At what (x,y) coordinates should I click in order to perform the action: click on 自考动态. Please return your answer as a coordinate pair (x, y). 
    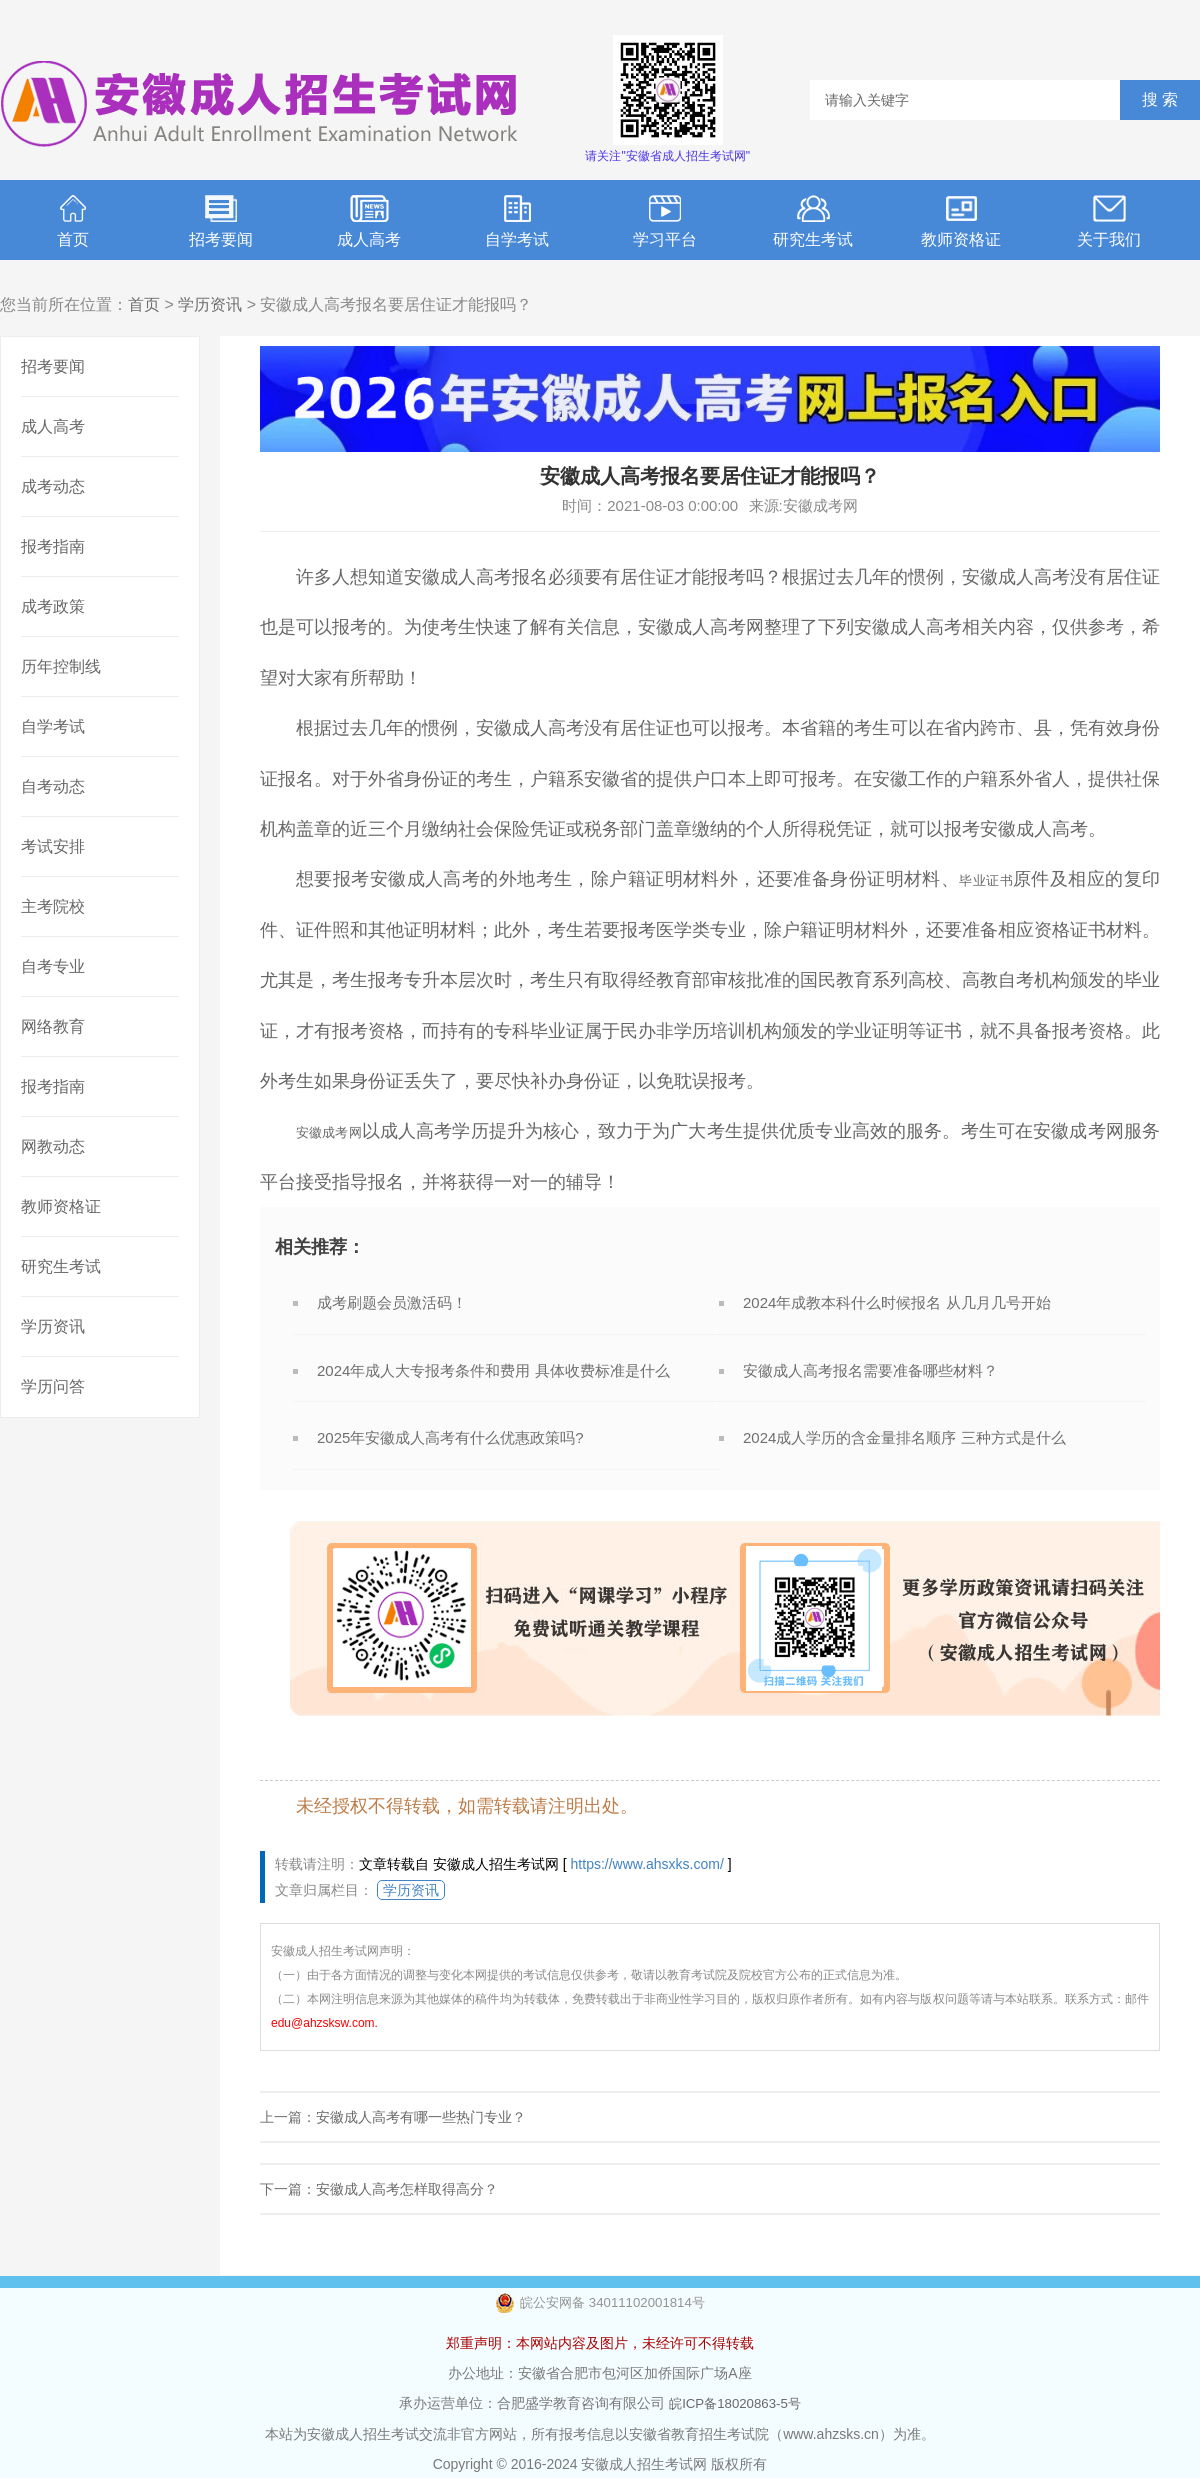
    Looking at the image, I should click on (53, 786).